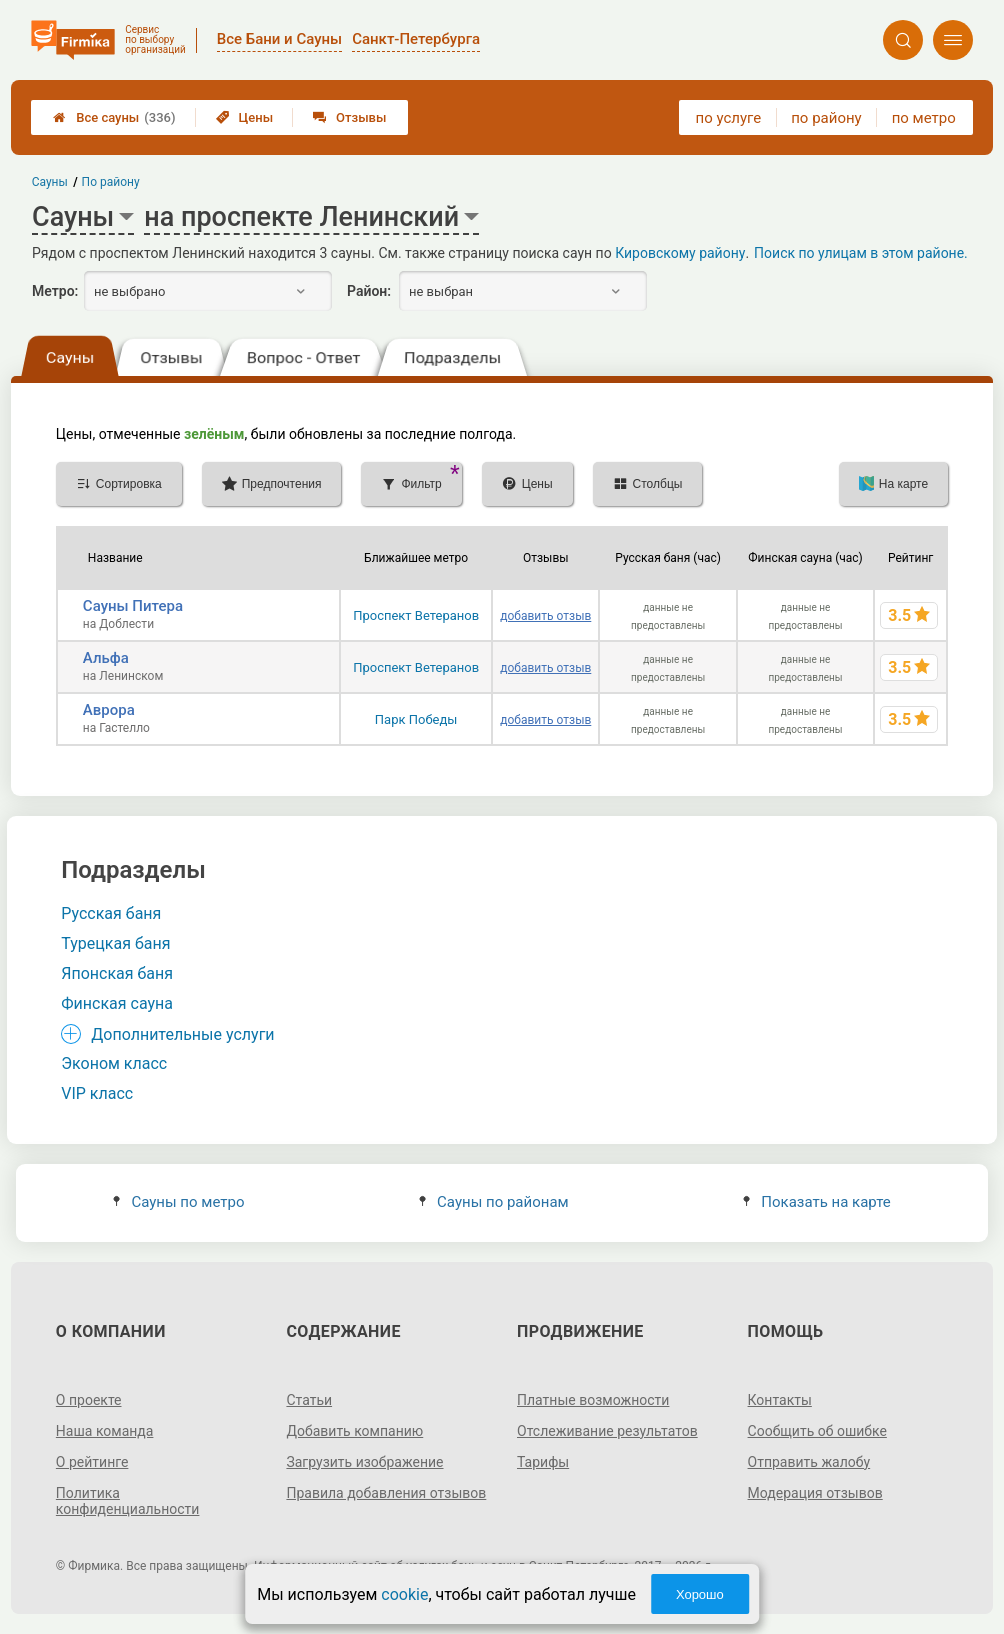  What do you see at coordinates (386, 1493) in the screenshot?
I see `Правила добавления отзывов` at bounding box center [386, 1493].